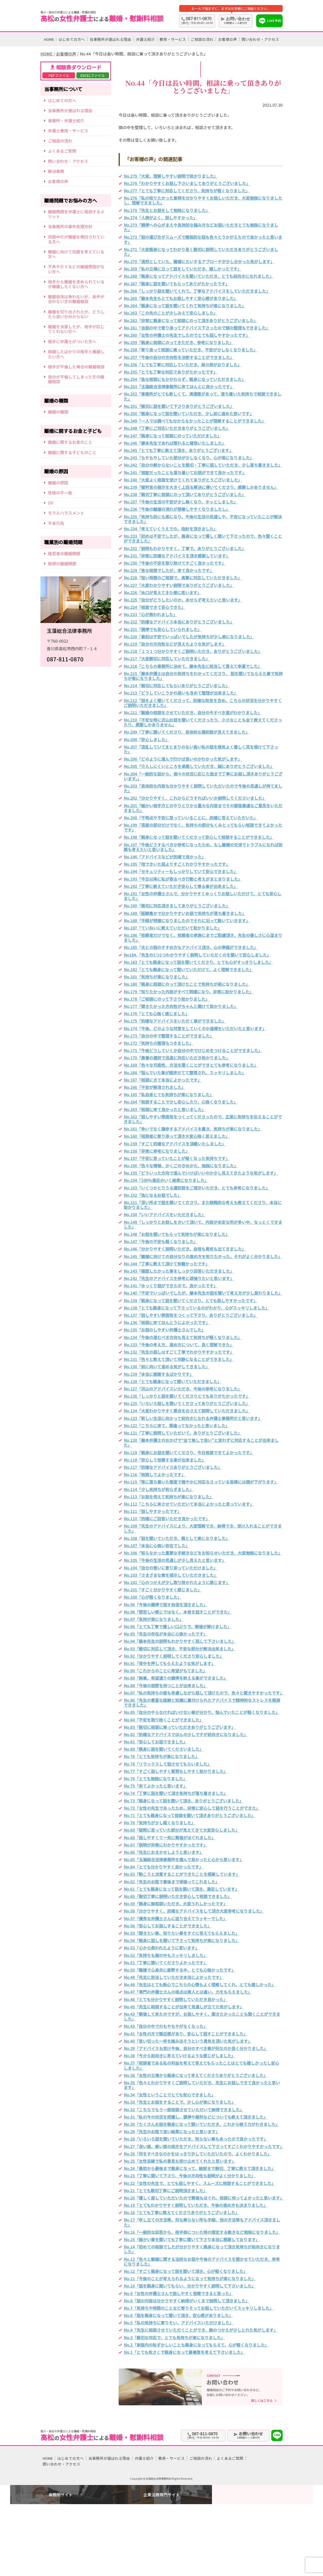 This screenshot has height=2576, width=323. What do you see at coordinates (165, 2026) in the screenshot?
I see `No.42「自分の中でのもやもやがなくなった」` at bounding box center [165, 2026].